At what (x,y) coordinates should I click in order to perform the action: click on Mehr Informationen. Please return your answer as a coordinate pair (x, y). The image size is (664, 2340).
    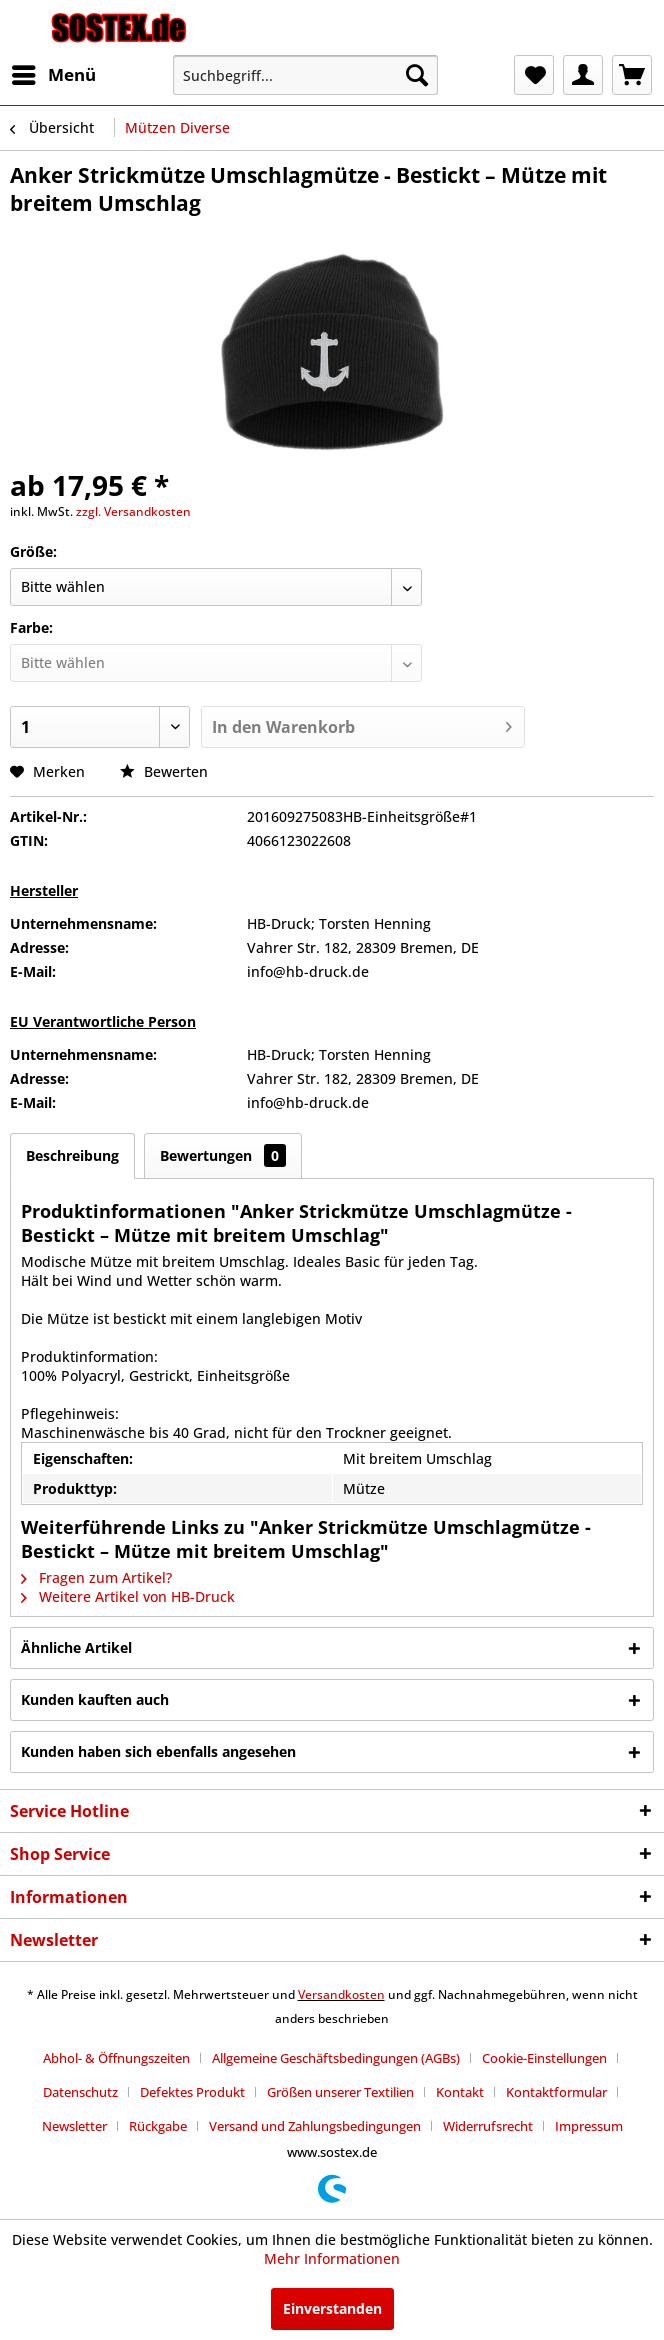
    Looking at the image, I should click on (332, 2258).